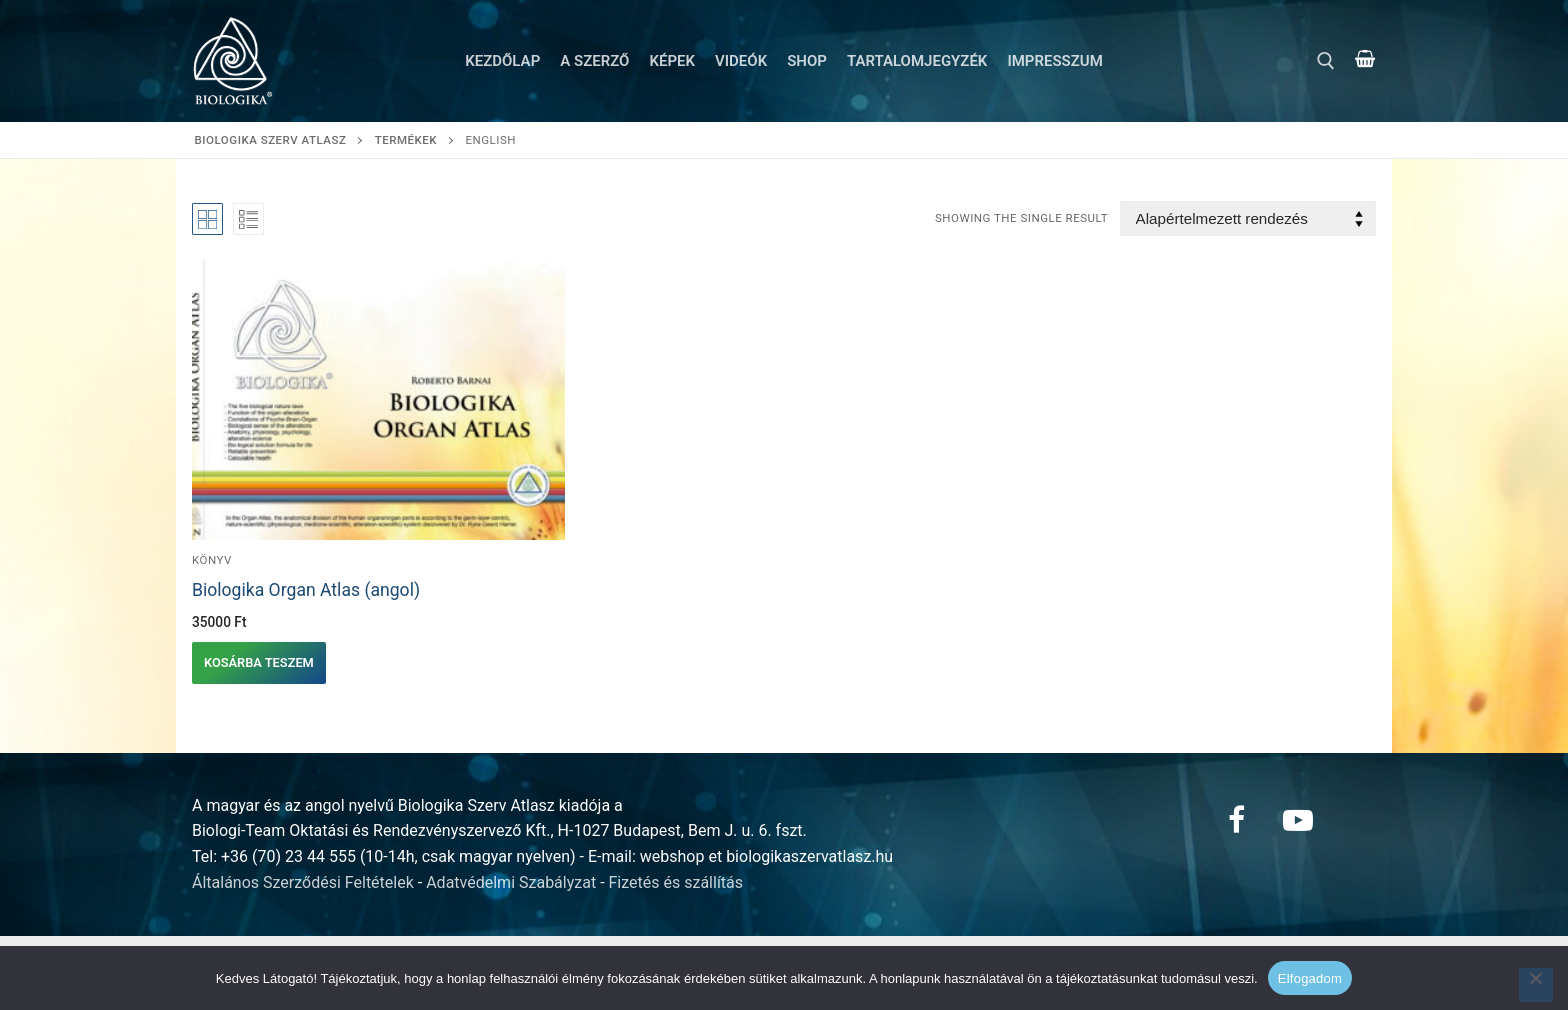 This screenshot has width=1568, height=1010. Describe the element at coordinates (212, 560) in the screenshot. I see `Könyv` at that location.